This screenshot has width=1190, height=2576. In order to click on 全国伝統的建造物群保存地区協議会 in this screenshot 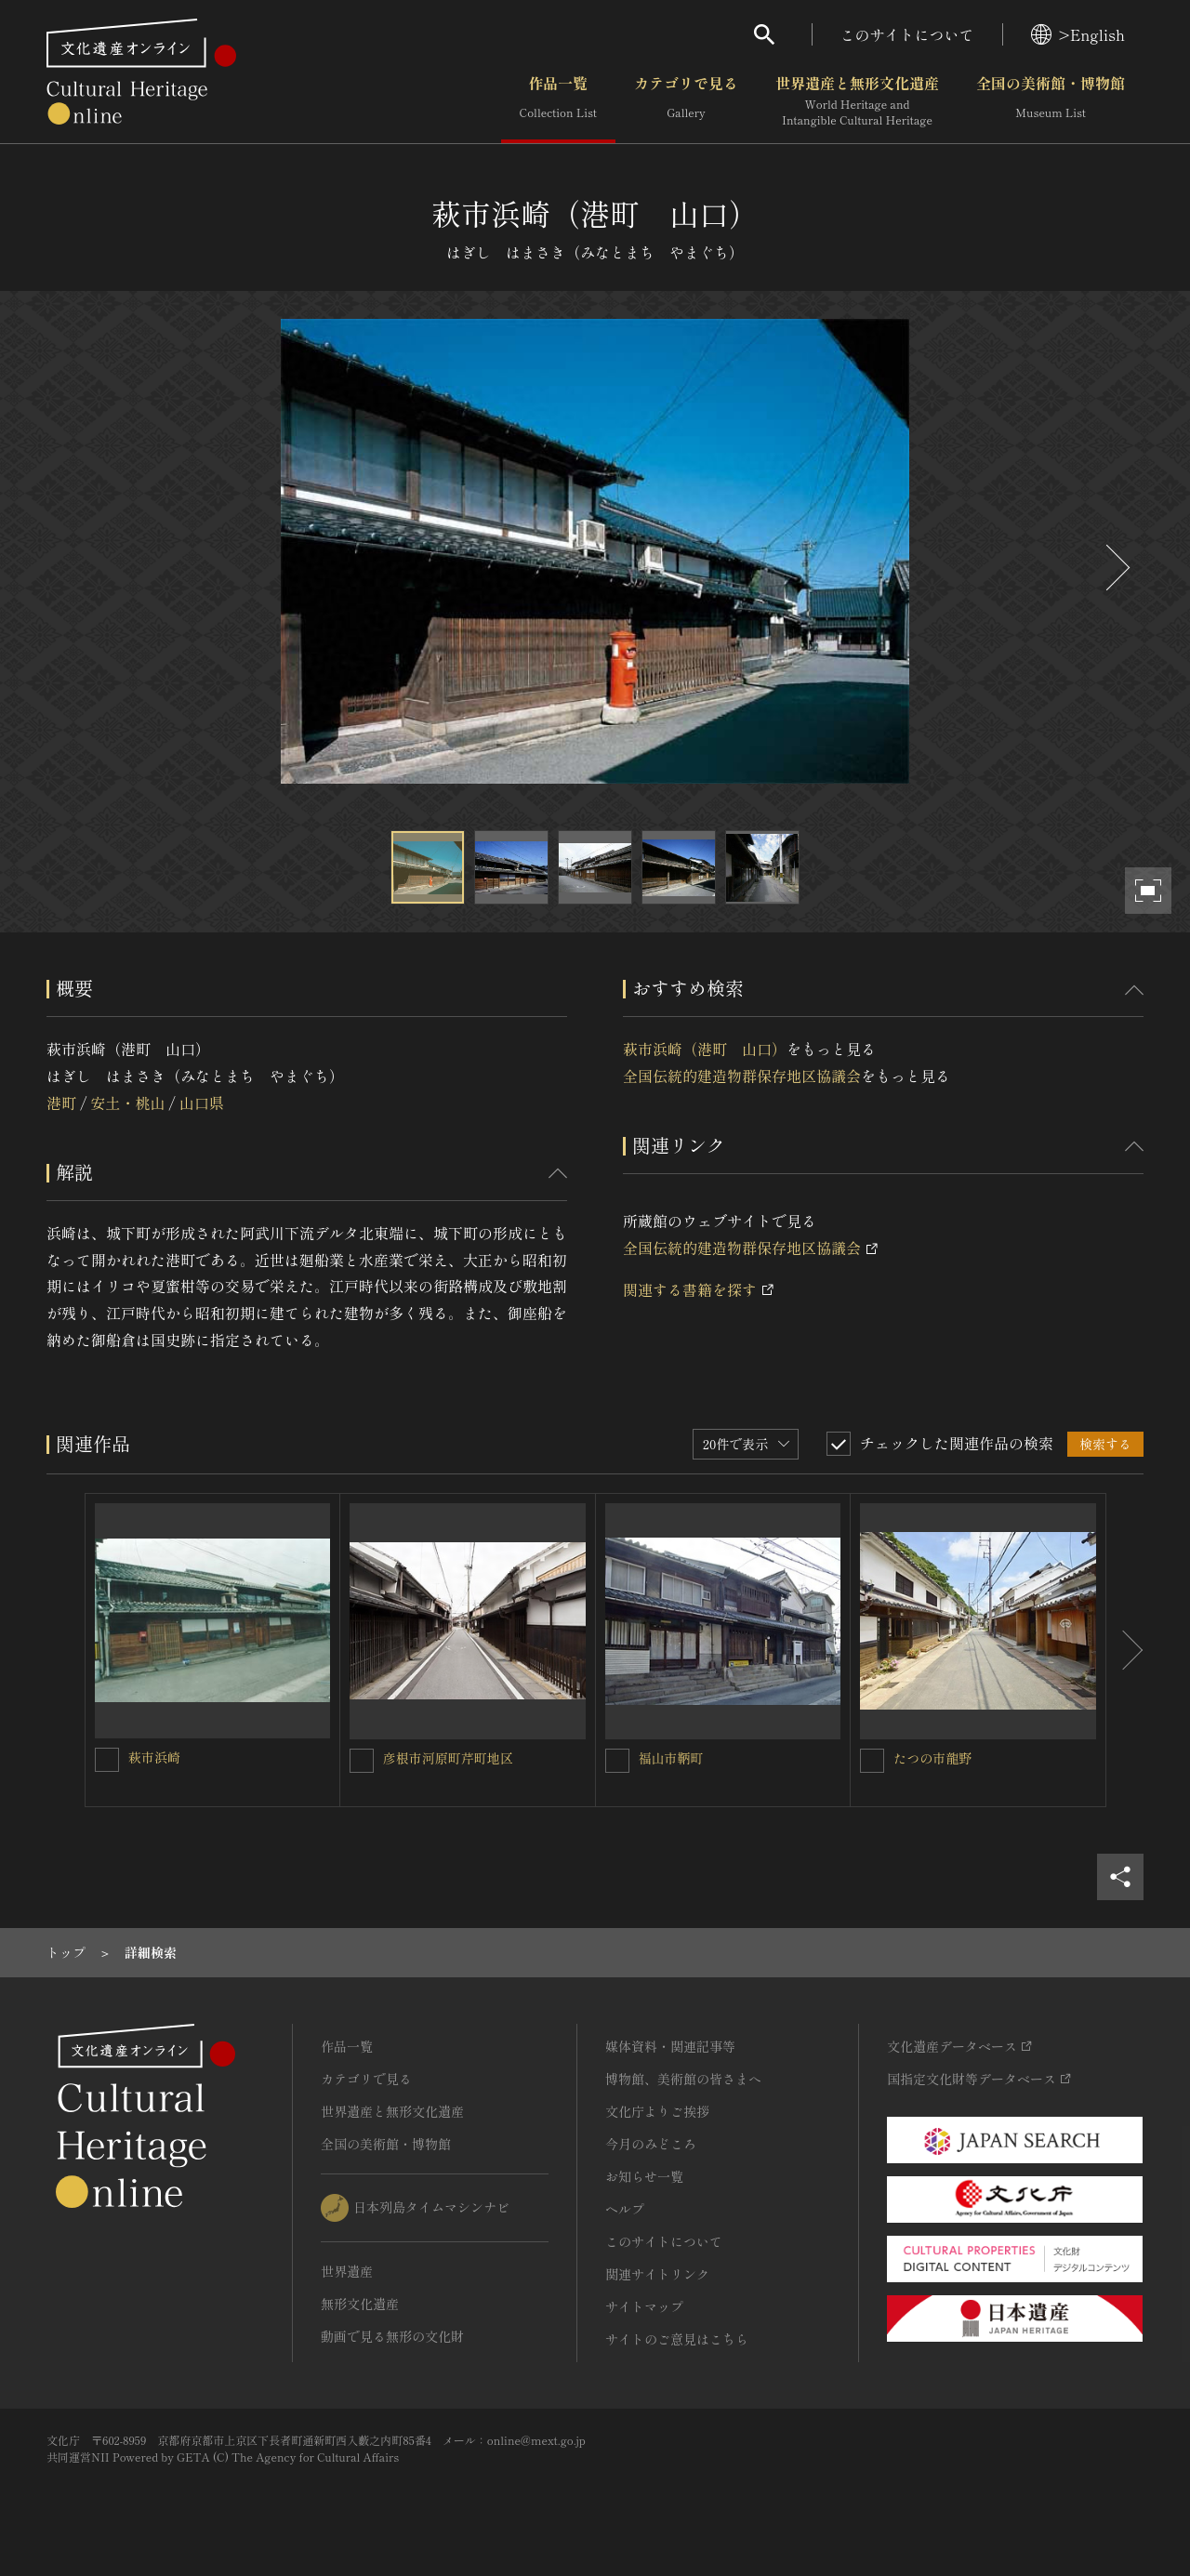, I will do `click(742, 1075)`.